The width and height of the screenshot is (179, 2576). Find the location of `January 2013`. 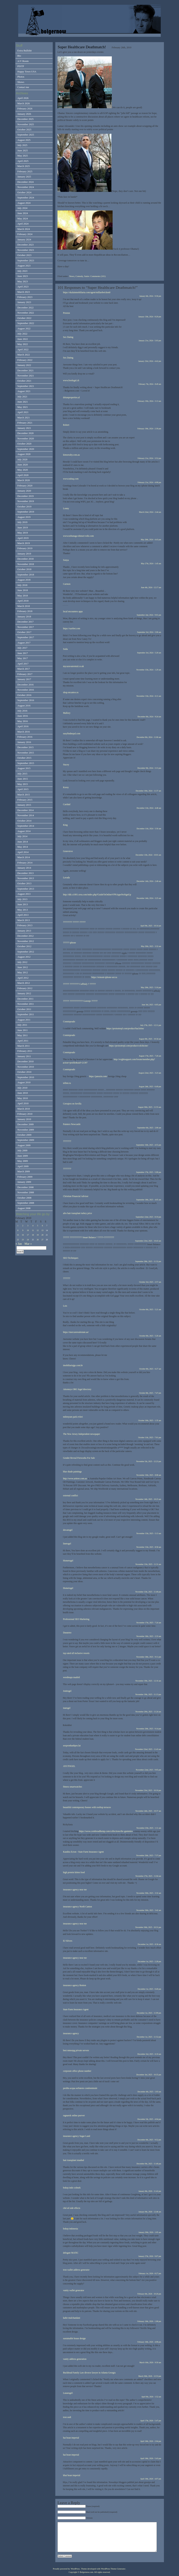

January 2013 is located at coordinates (24, 930).